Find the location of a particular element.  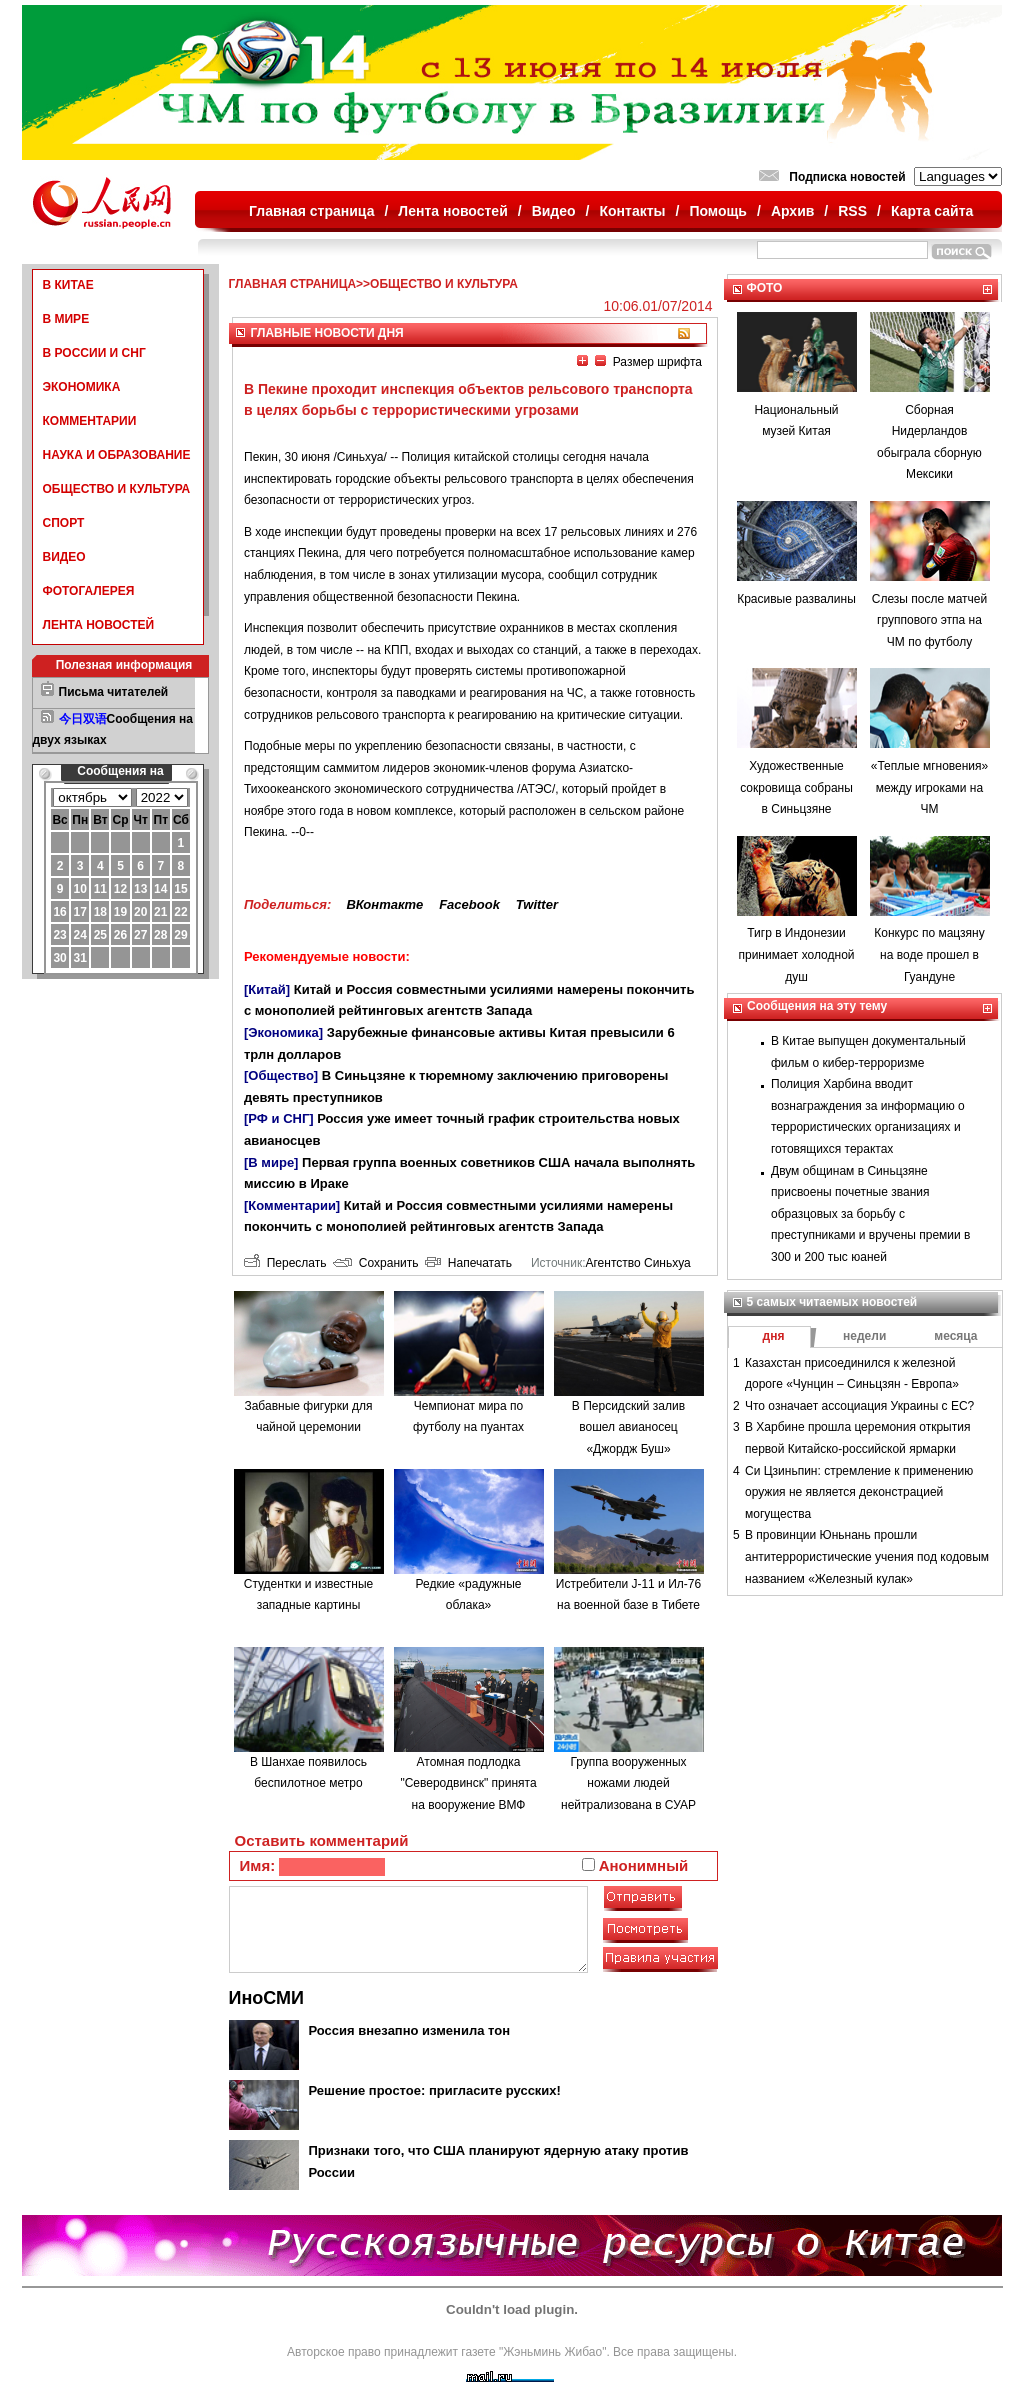

ГЛАВНАЯ СТРАНИЦА is located at coordinates (293, 284).